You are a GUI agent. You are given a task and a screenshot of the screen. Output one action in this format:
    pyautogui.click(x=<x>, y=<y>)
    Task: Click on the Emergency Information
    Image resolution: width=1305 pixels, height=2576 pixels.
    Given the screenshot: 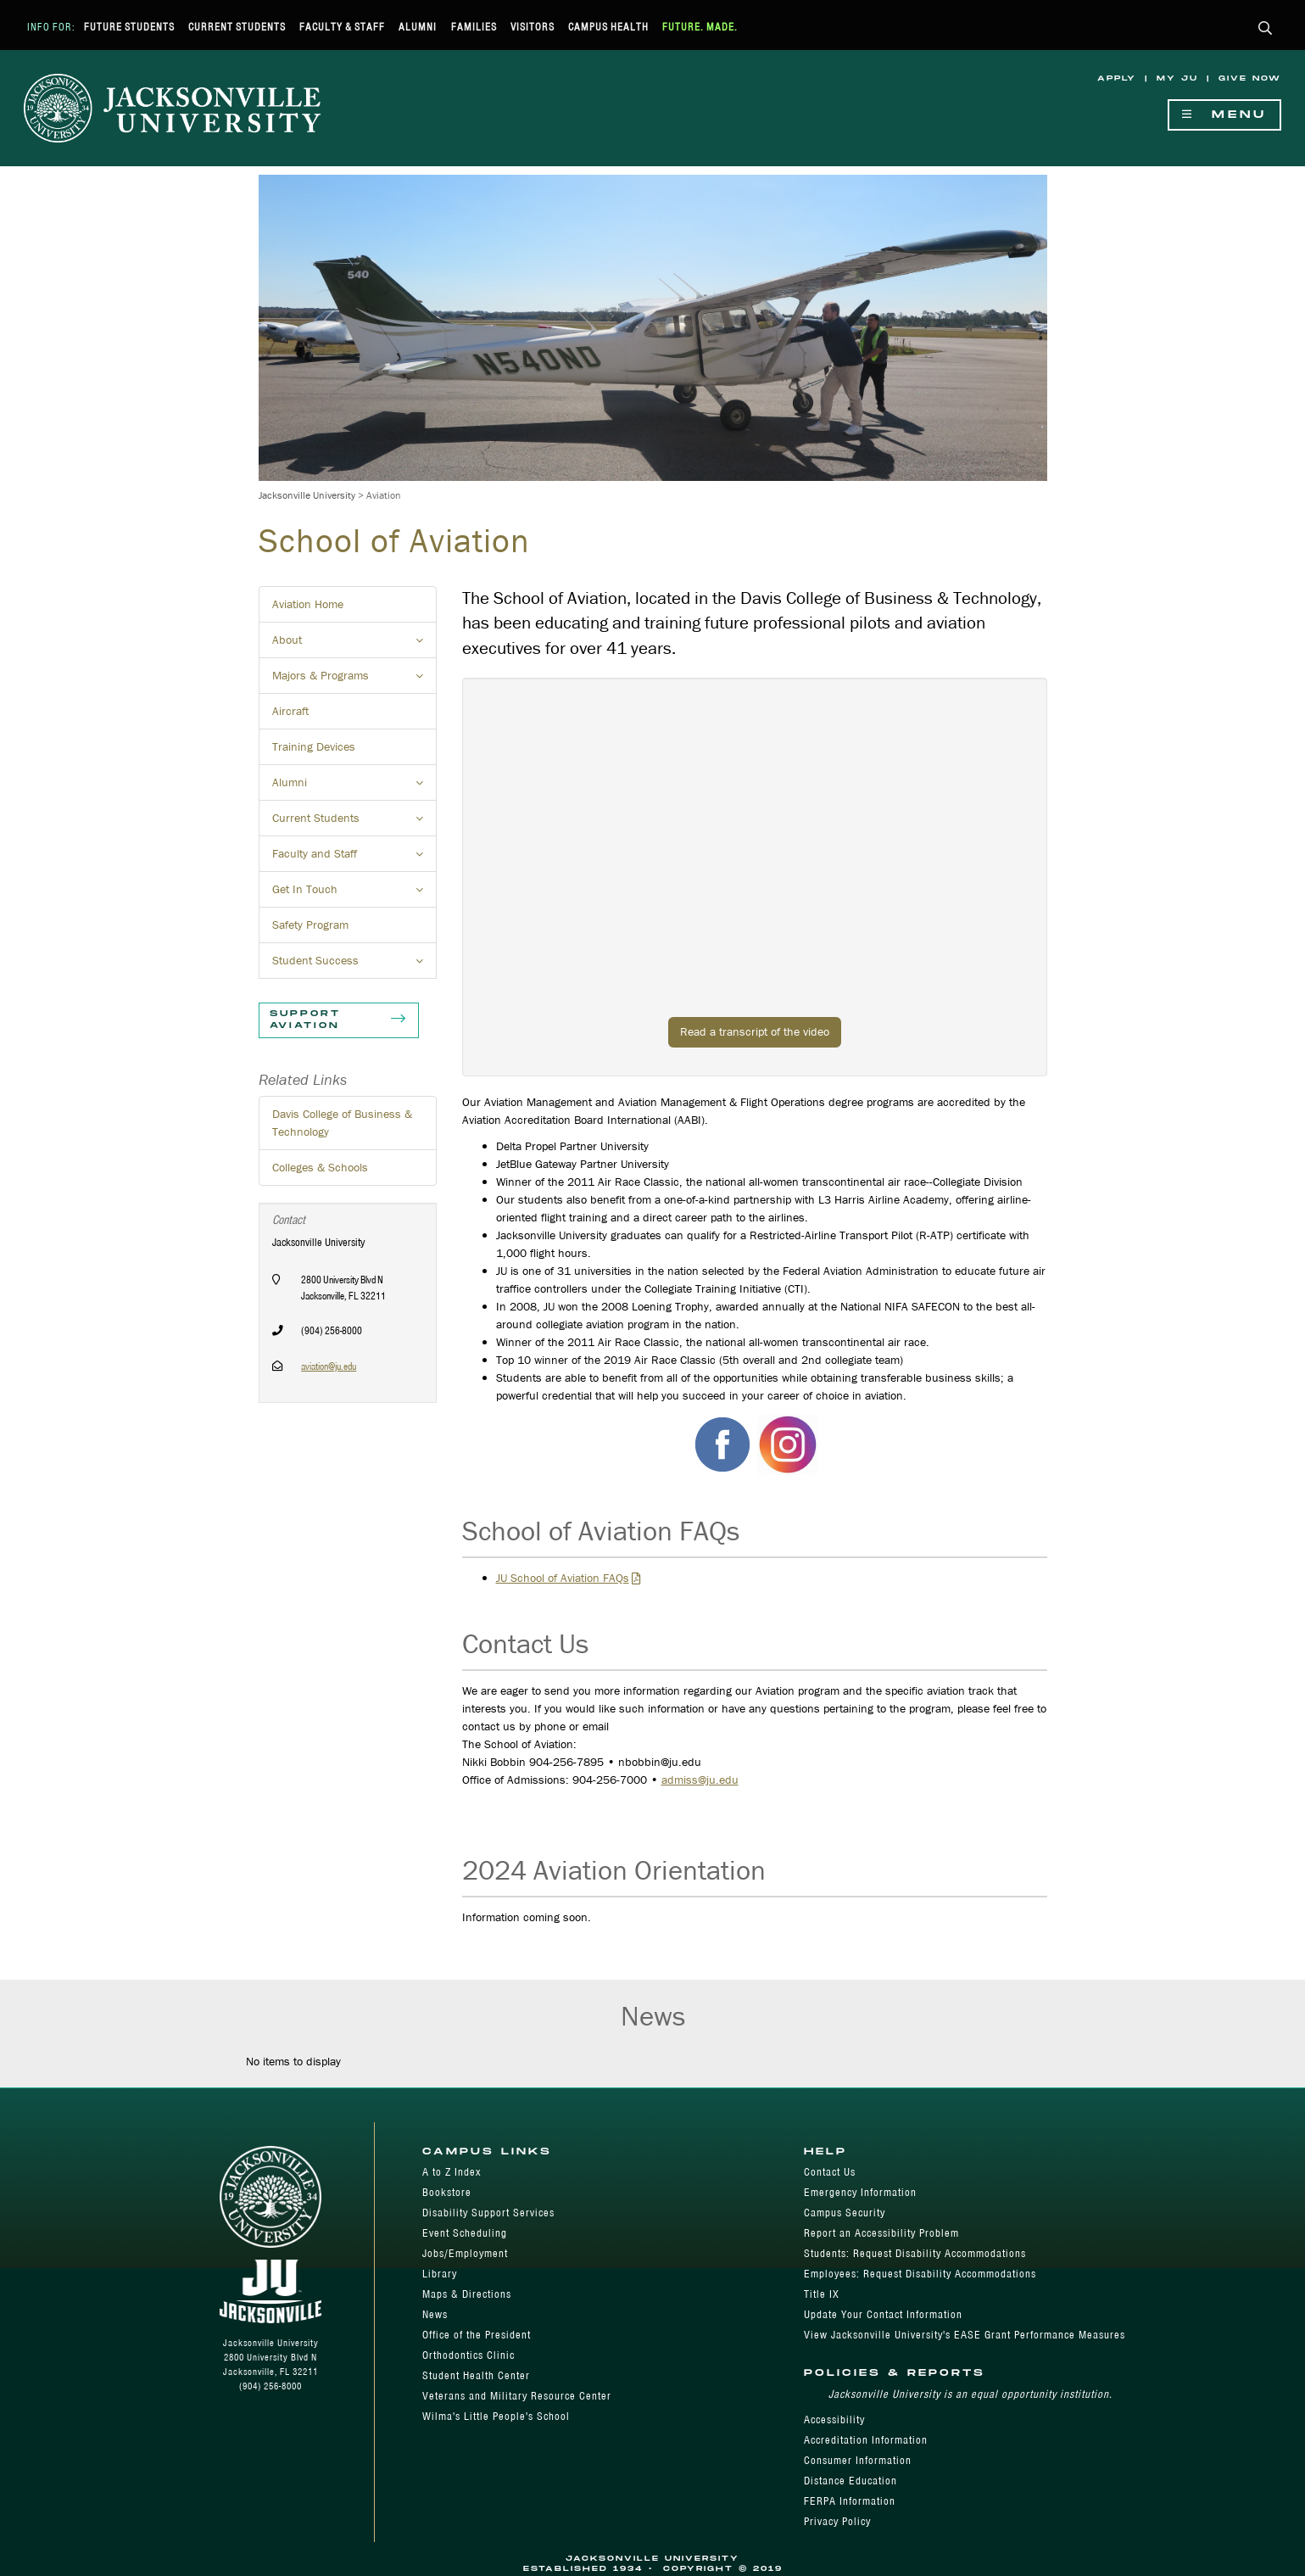 What is the action you would take?
    pyautogui.click(x=860, y=2192)
    